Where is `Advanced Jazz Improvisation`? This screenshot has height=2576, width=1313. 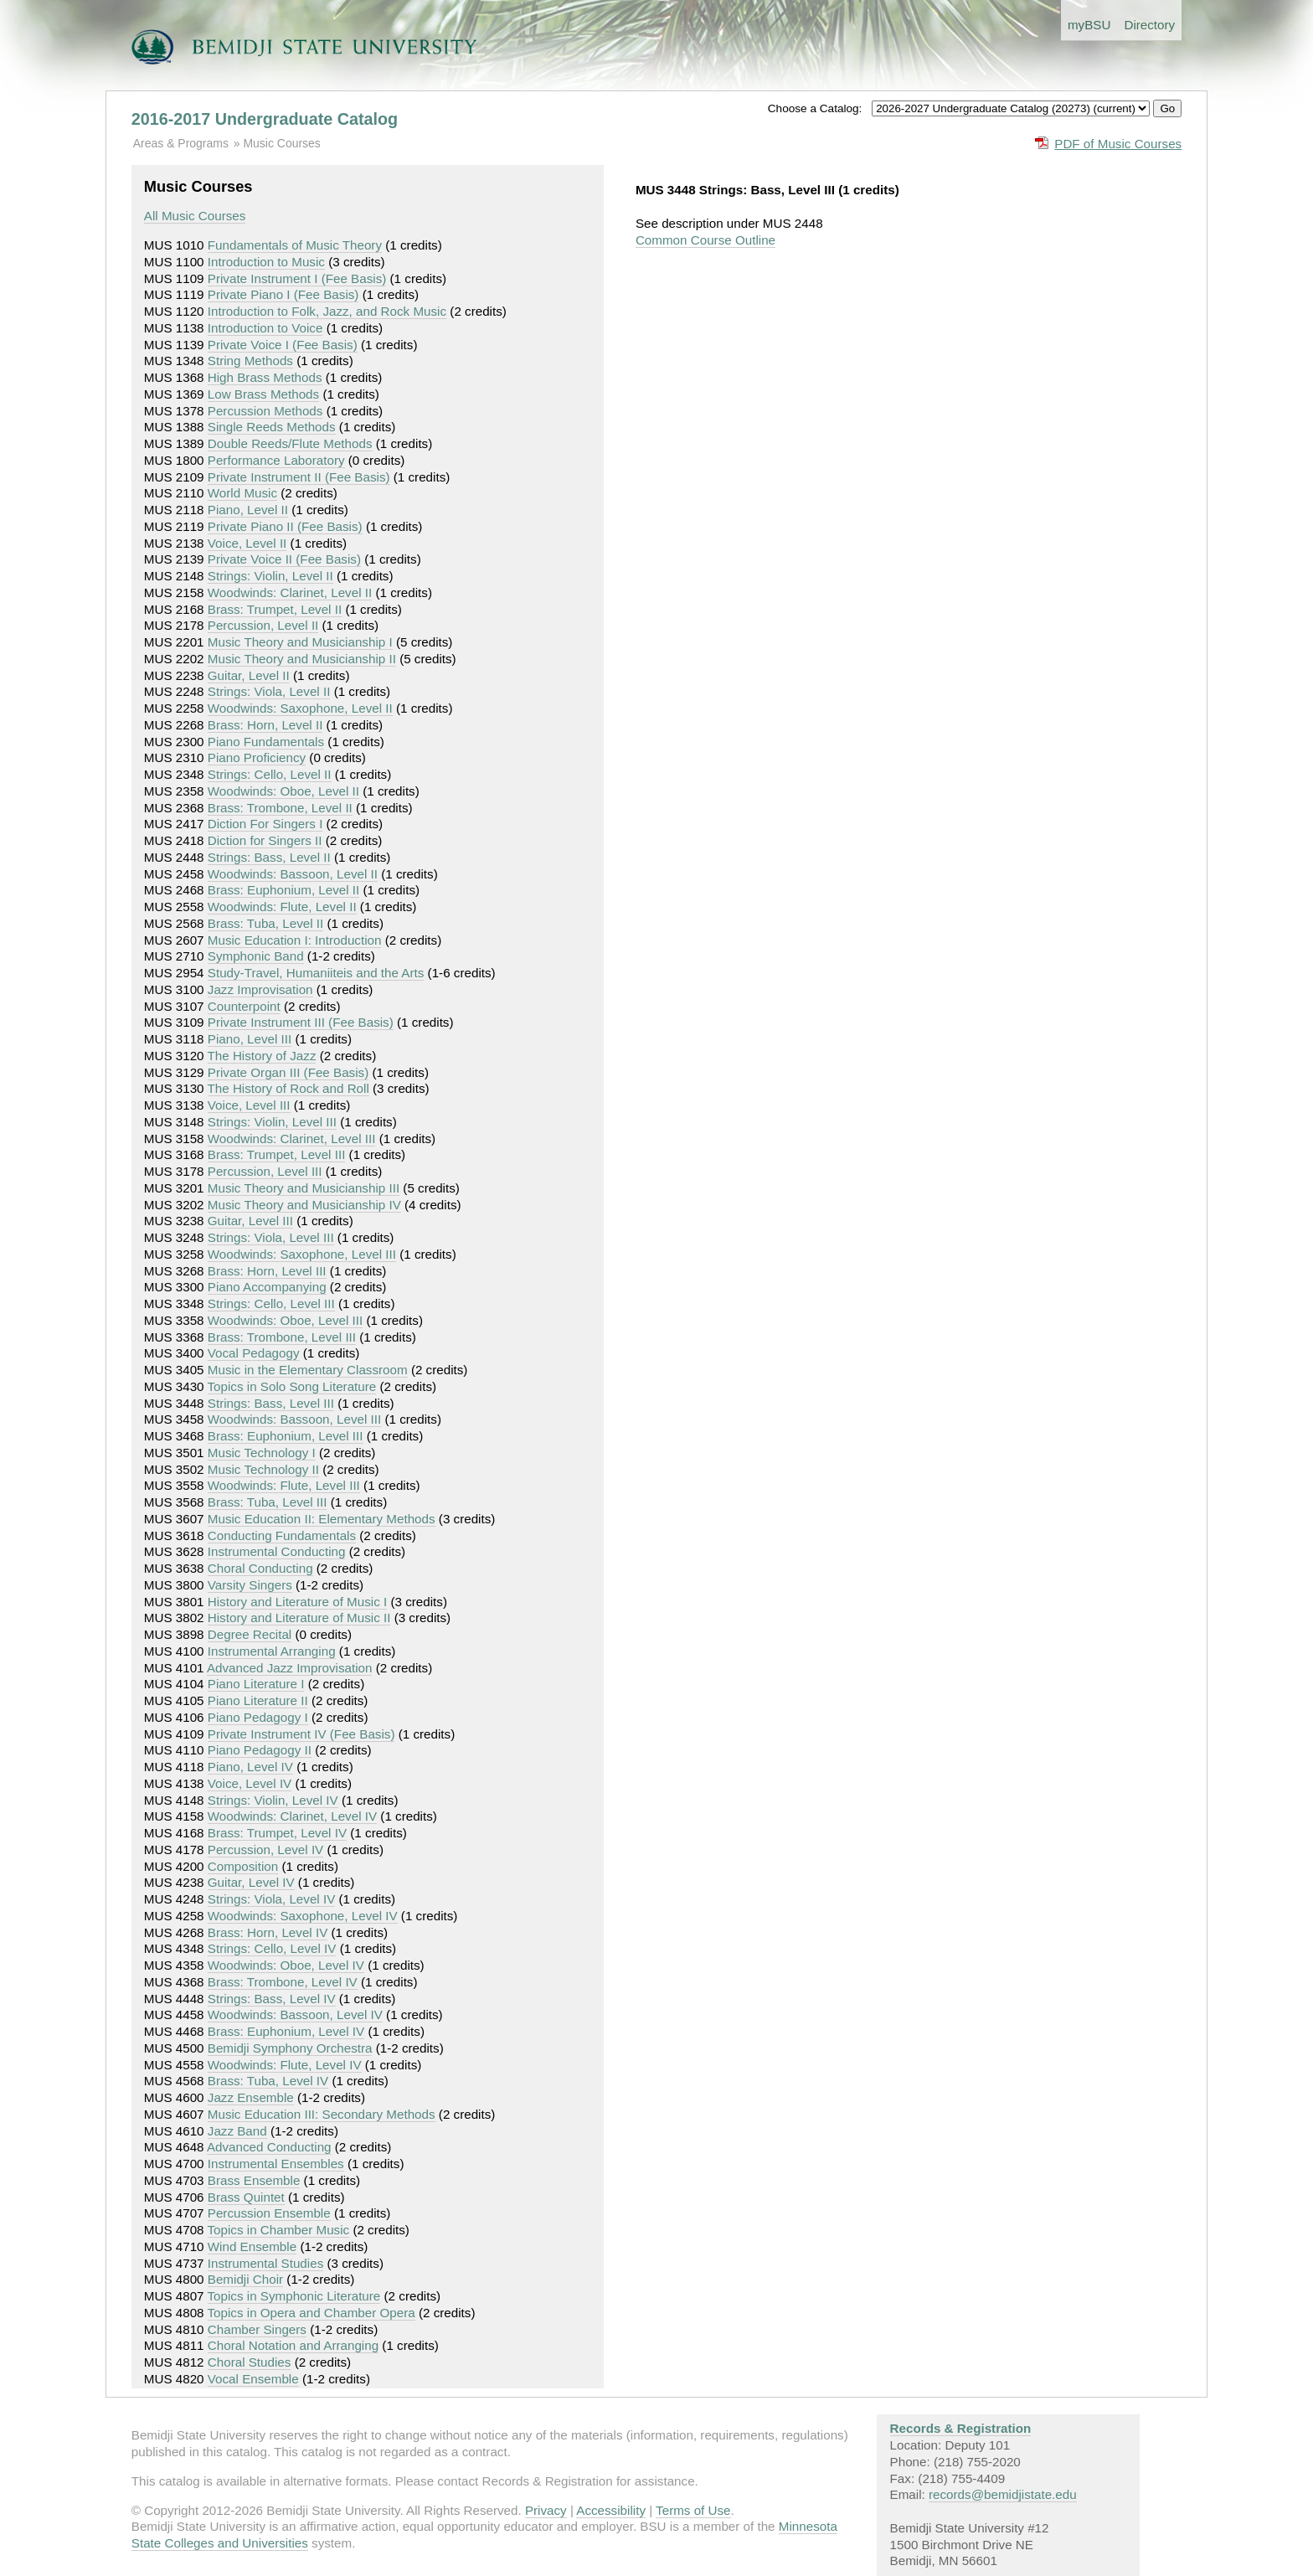 Advanced Jazz Improvisation is located at coordinates (290, 1668).